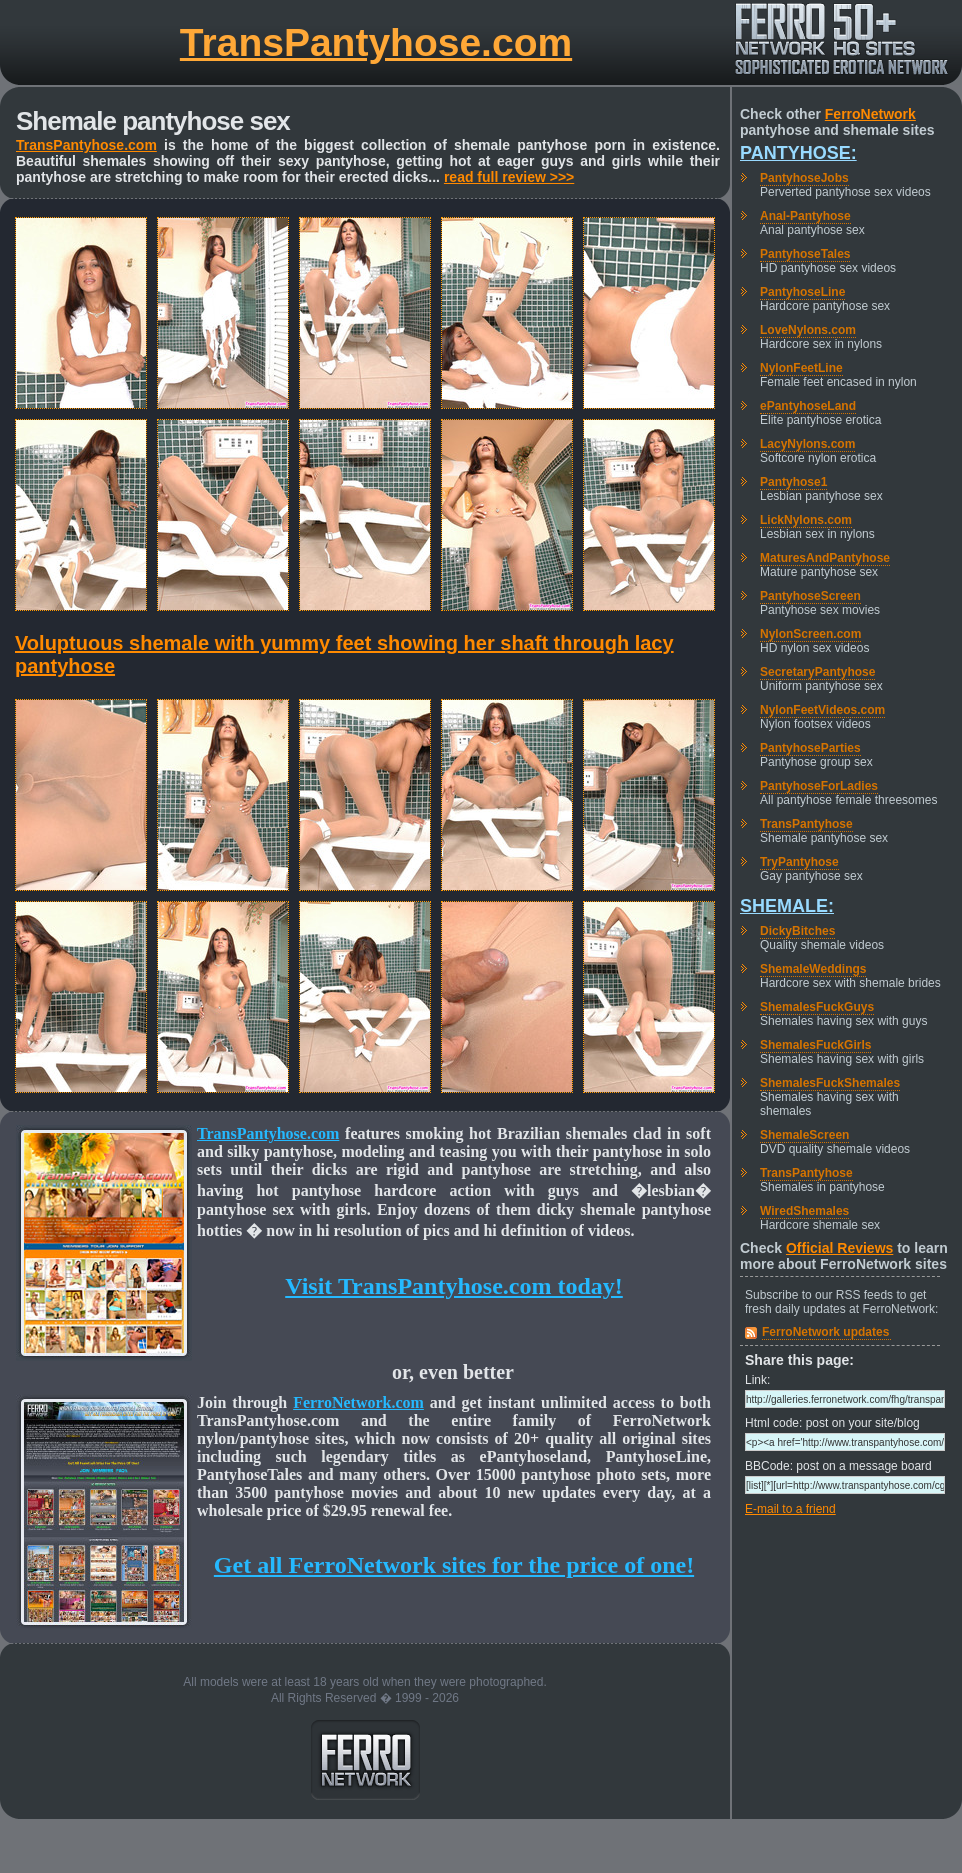 Image resolution: width=962 pixels, height=1873 pixels. What do you see at coordinates (810, 634) in the screenshot?
I see `NylonScreen.com` at bounding box center [810, 634].